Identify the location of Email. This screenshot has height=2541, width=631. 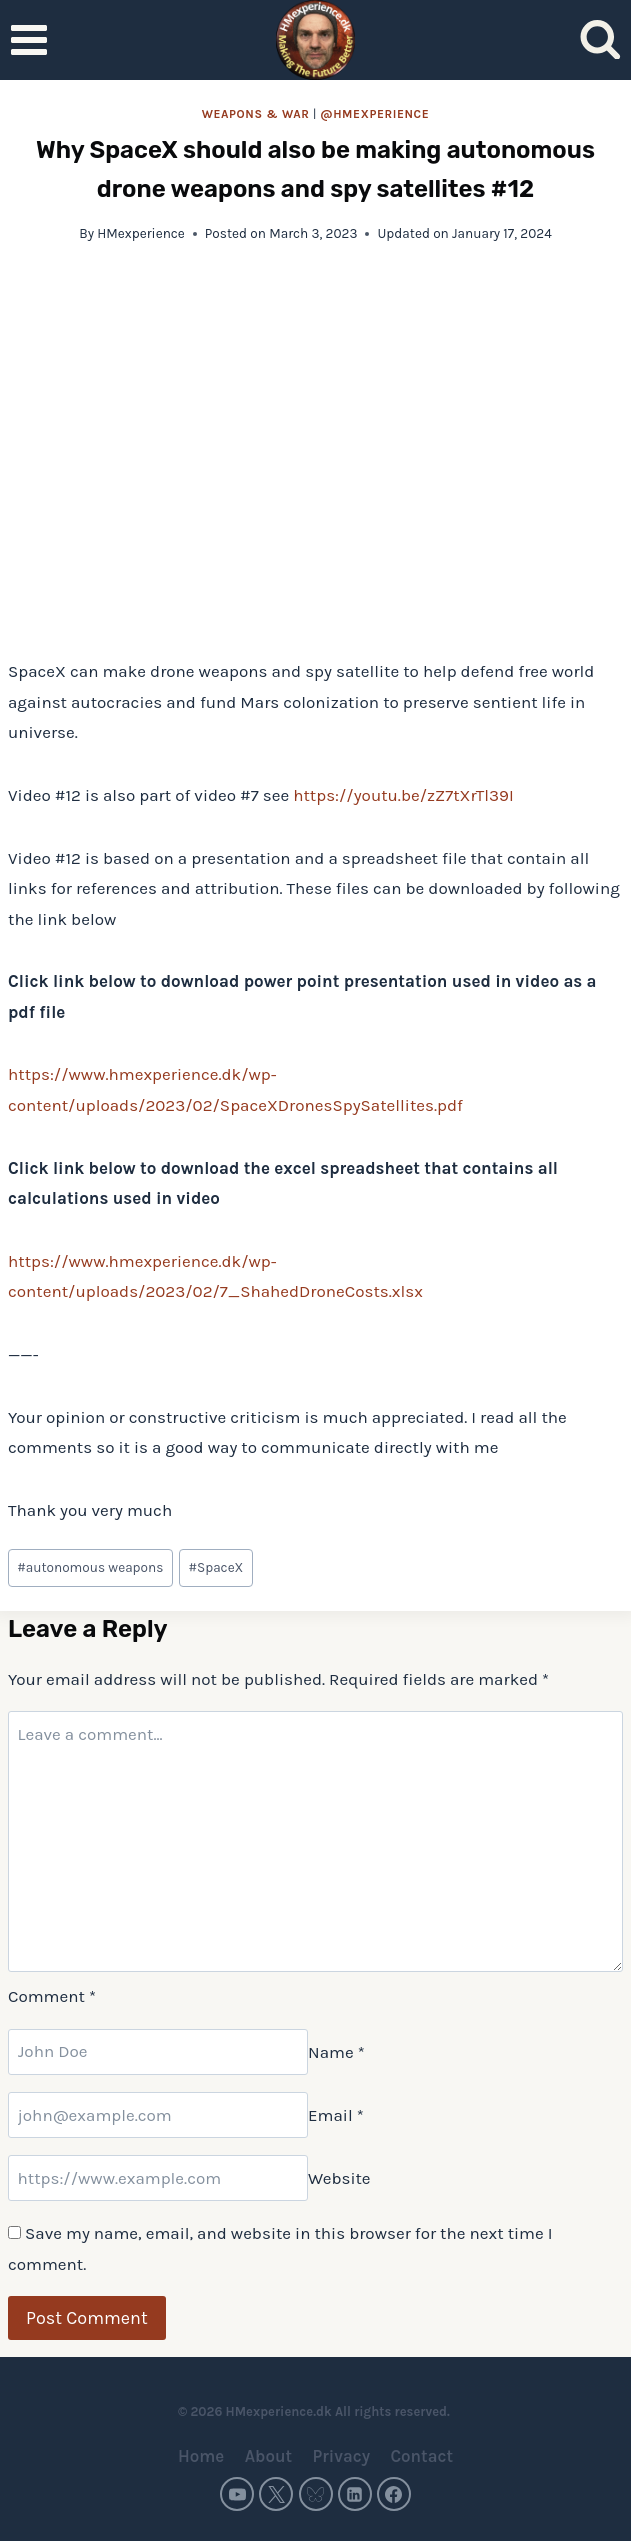
(336, 2115).